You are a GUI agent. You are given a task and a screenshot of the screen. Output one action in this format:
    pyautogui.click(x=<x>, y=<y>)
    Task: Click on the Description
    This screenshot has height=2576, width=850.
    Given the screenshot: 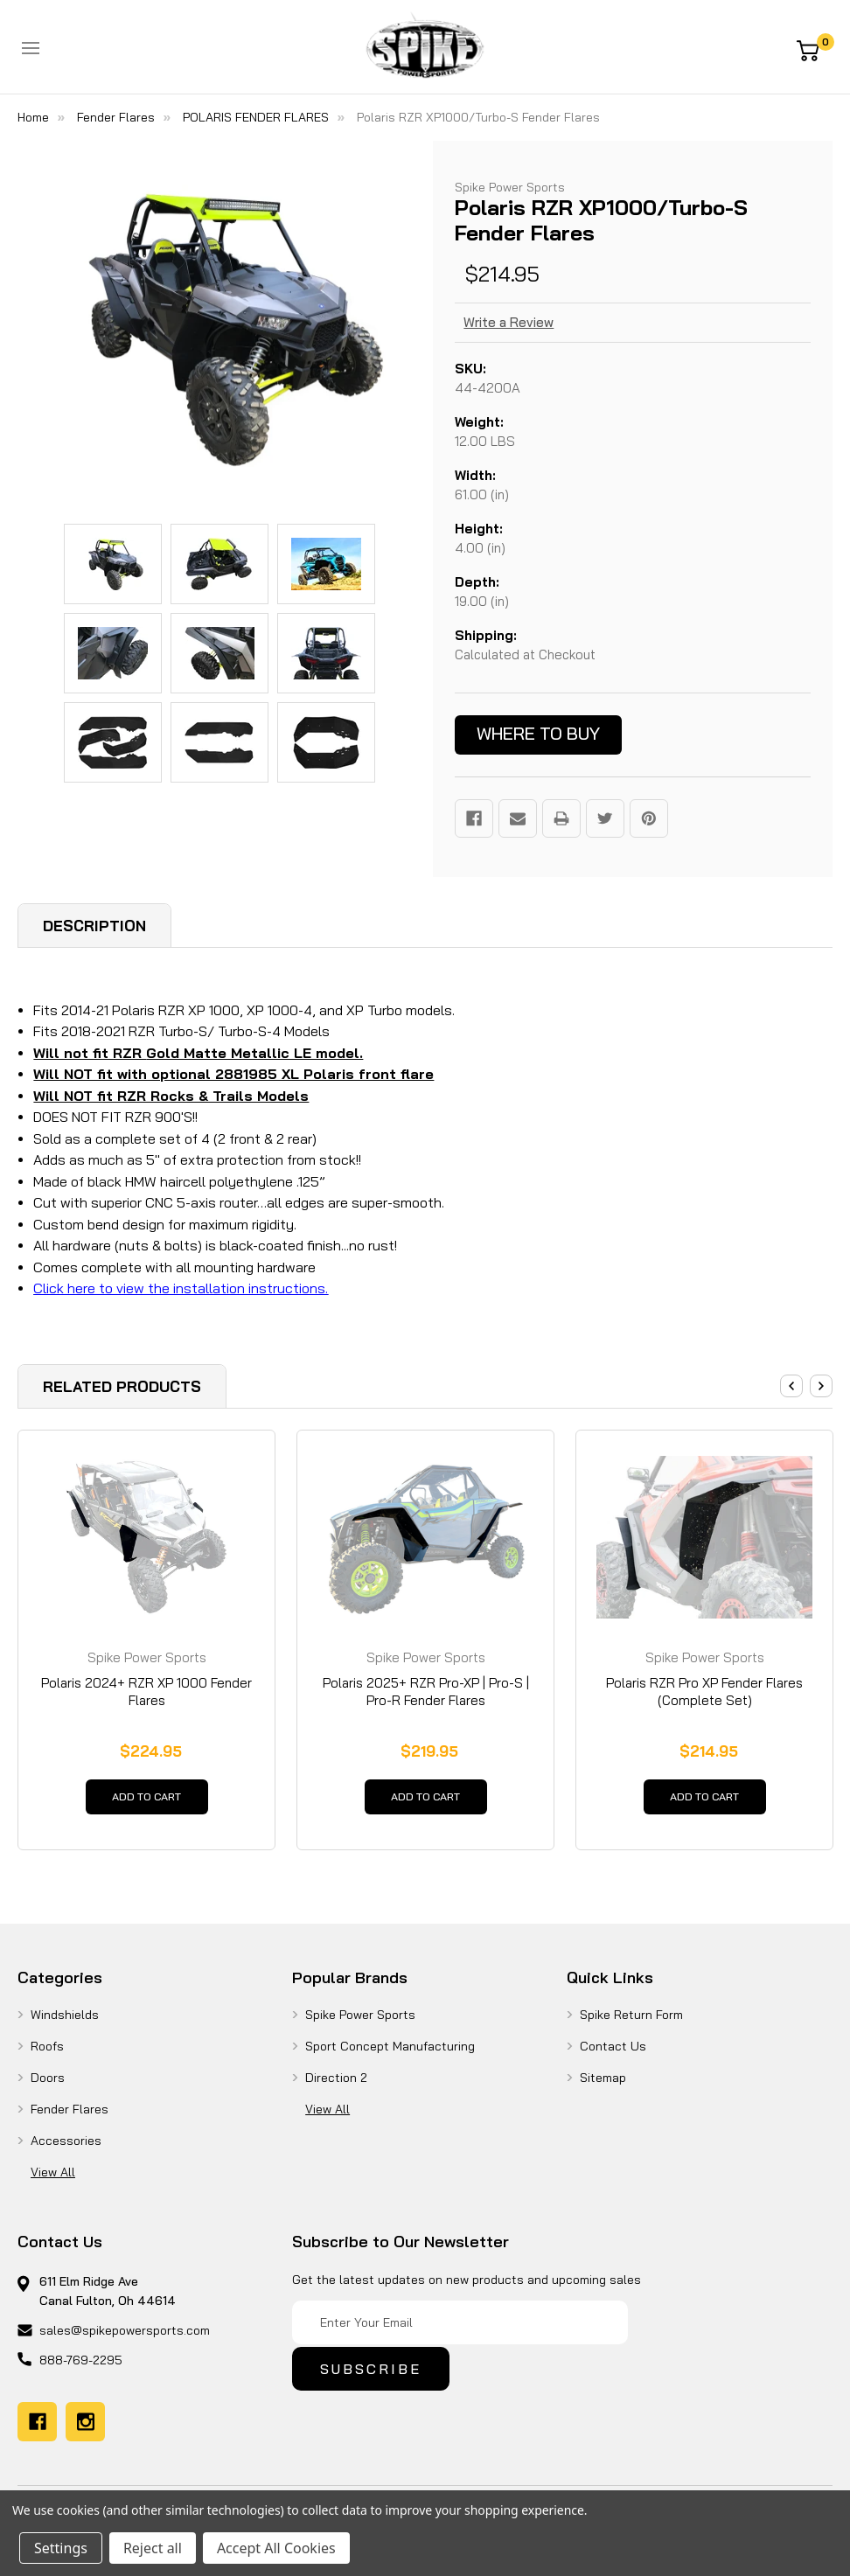 What is the action you would take?
    pyautogui.click(x=94, y=925)
    